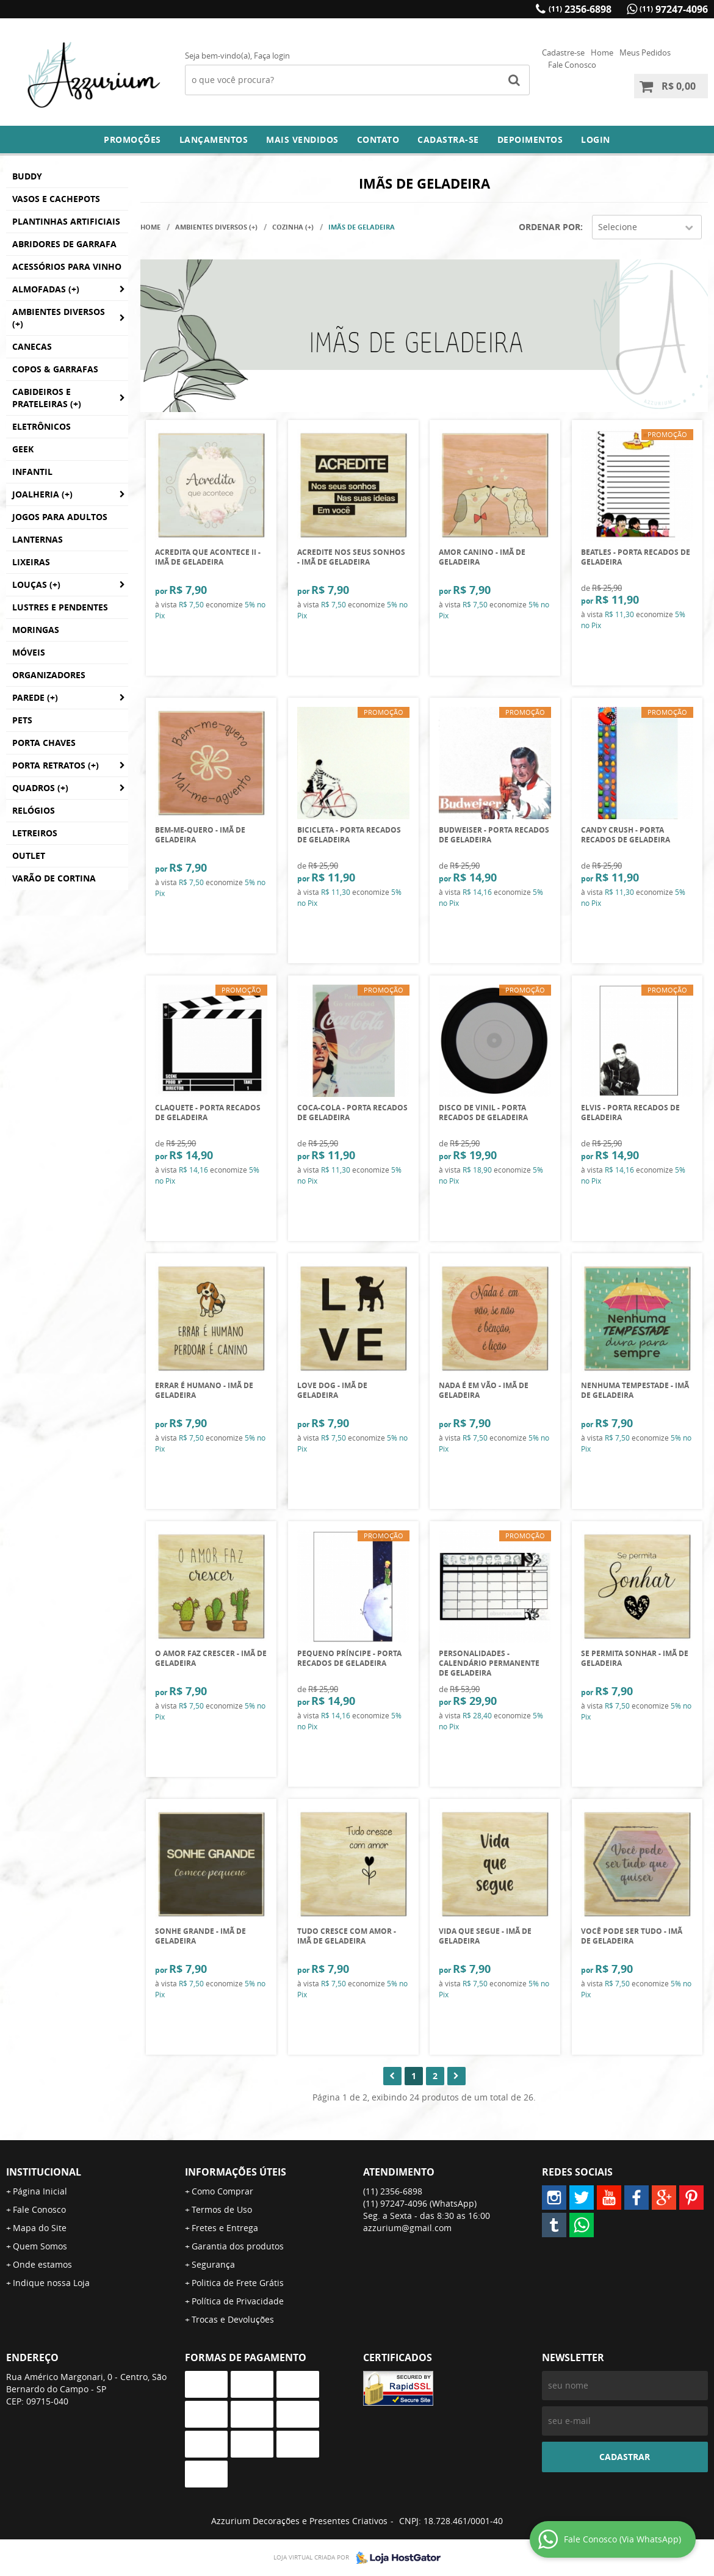 Image resolution: width=714 pixels, height=2576 pixels. Describe the element at coordinates (32, 346) in the screenshot. I see `Canecas` at that location.